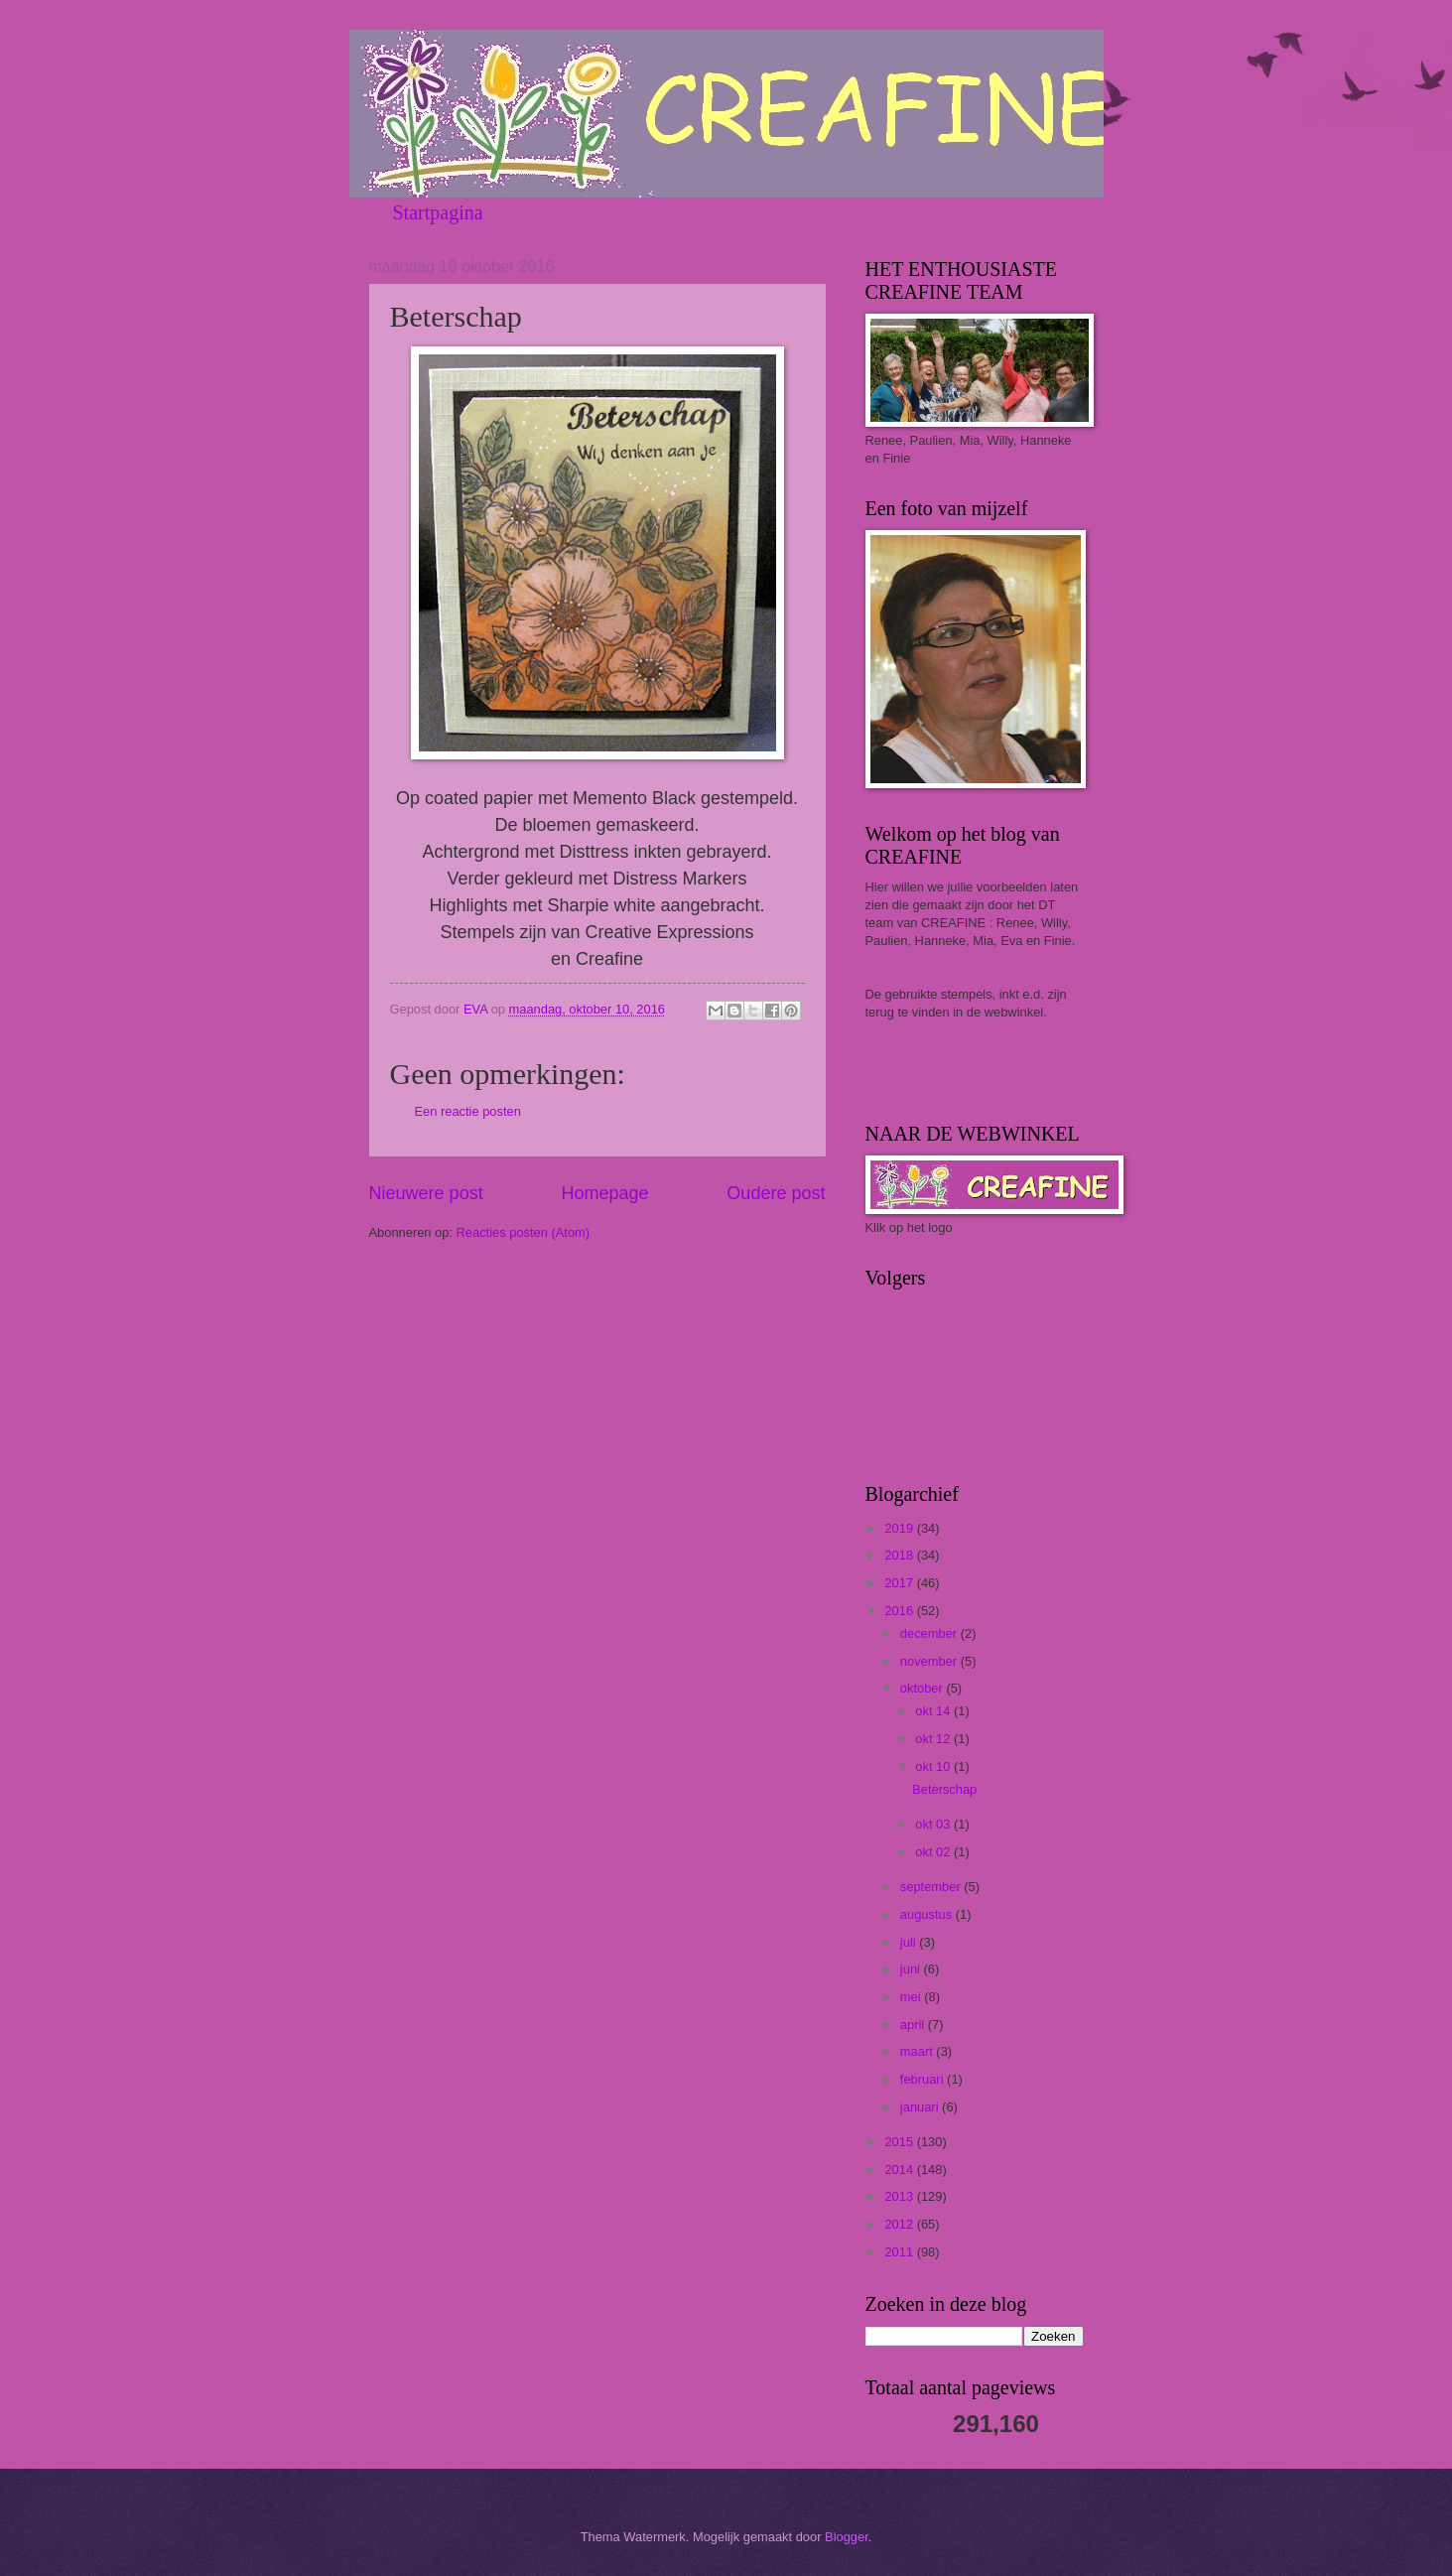 The height and width of the screenshot is (2576, 1452). What do you see at coordinates (932, 1886) in the screenshot?
I see `september` at bounding box center [932, 1886].